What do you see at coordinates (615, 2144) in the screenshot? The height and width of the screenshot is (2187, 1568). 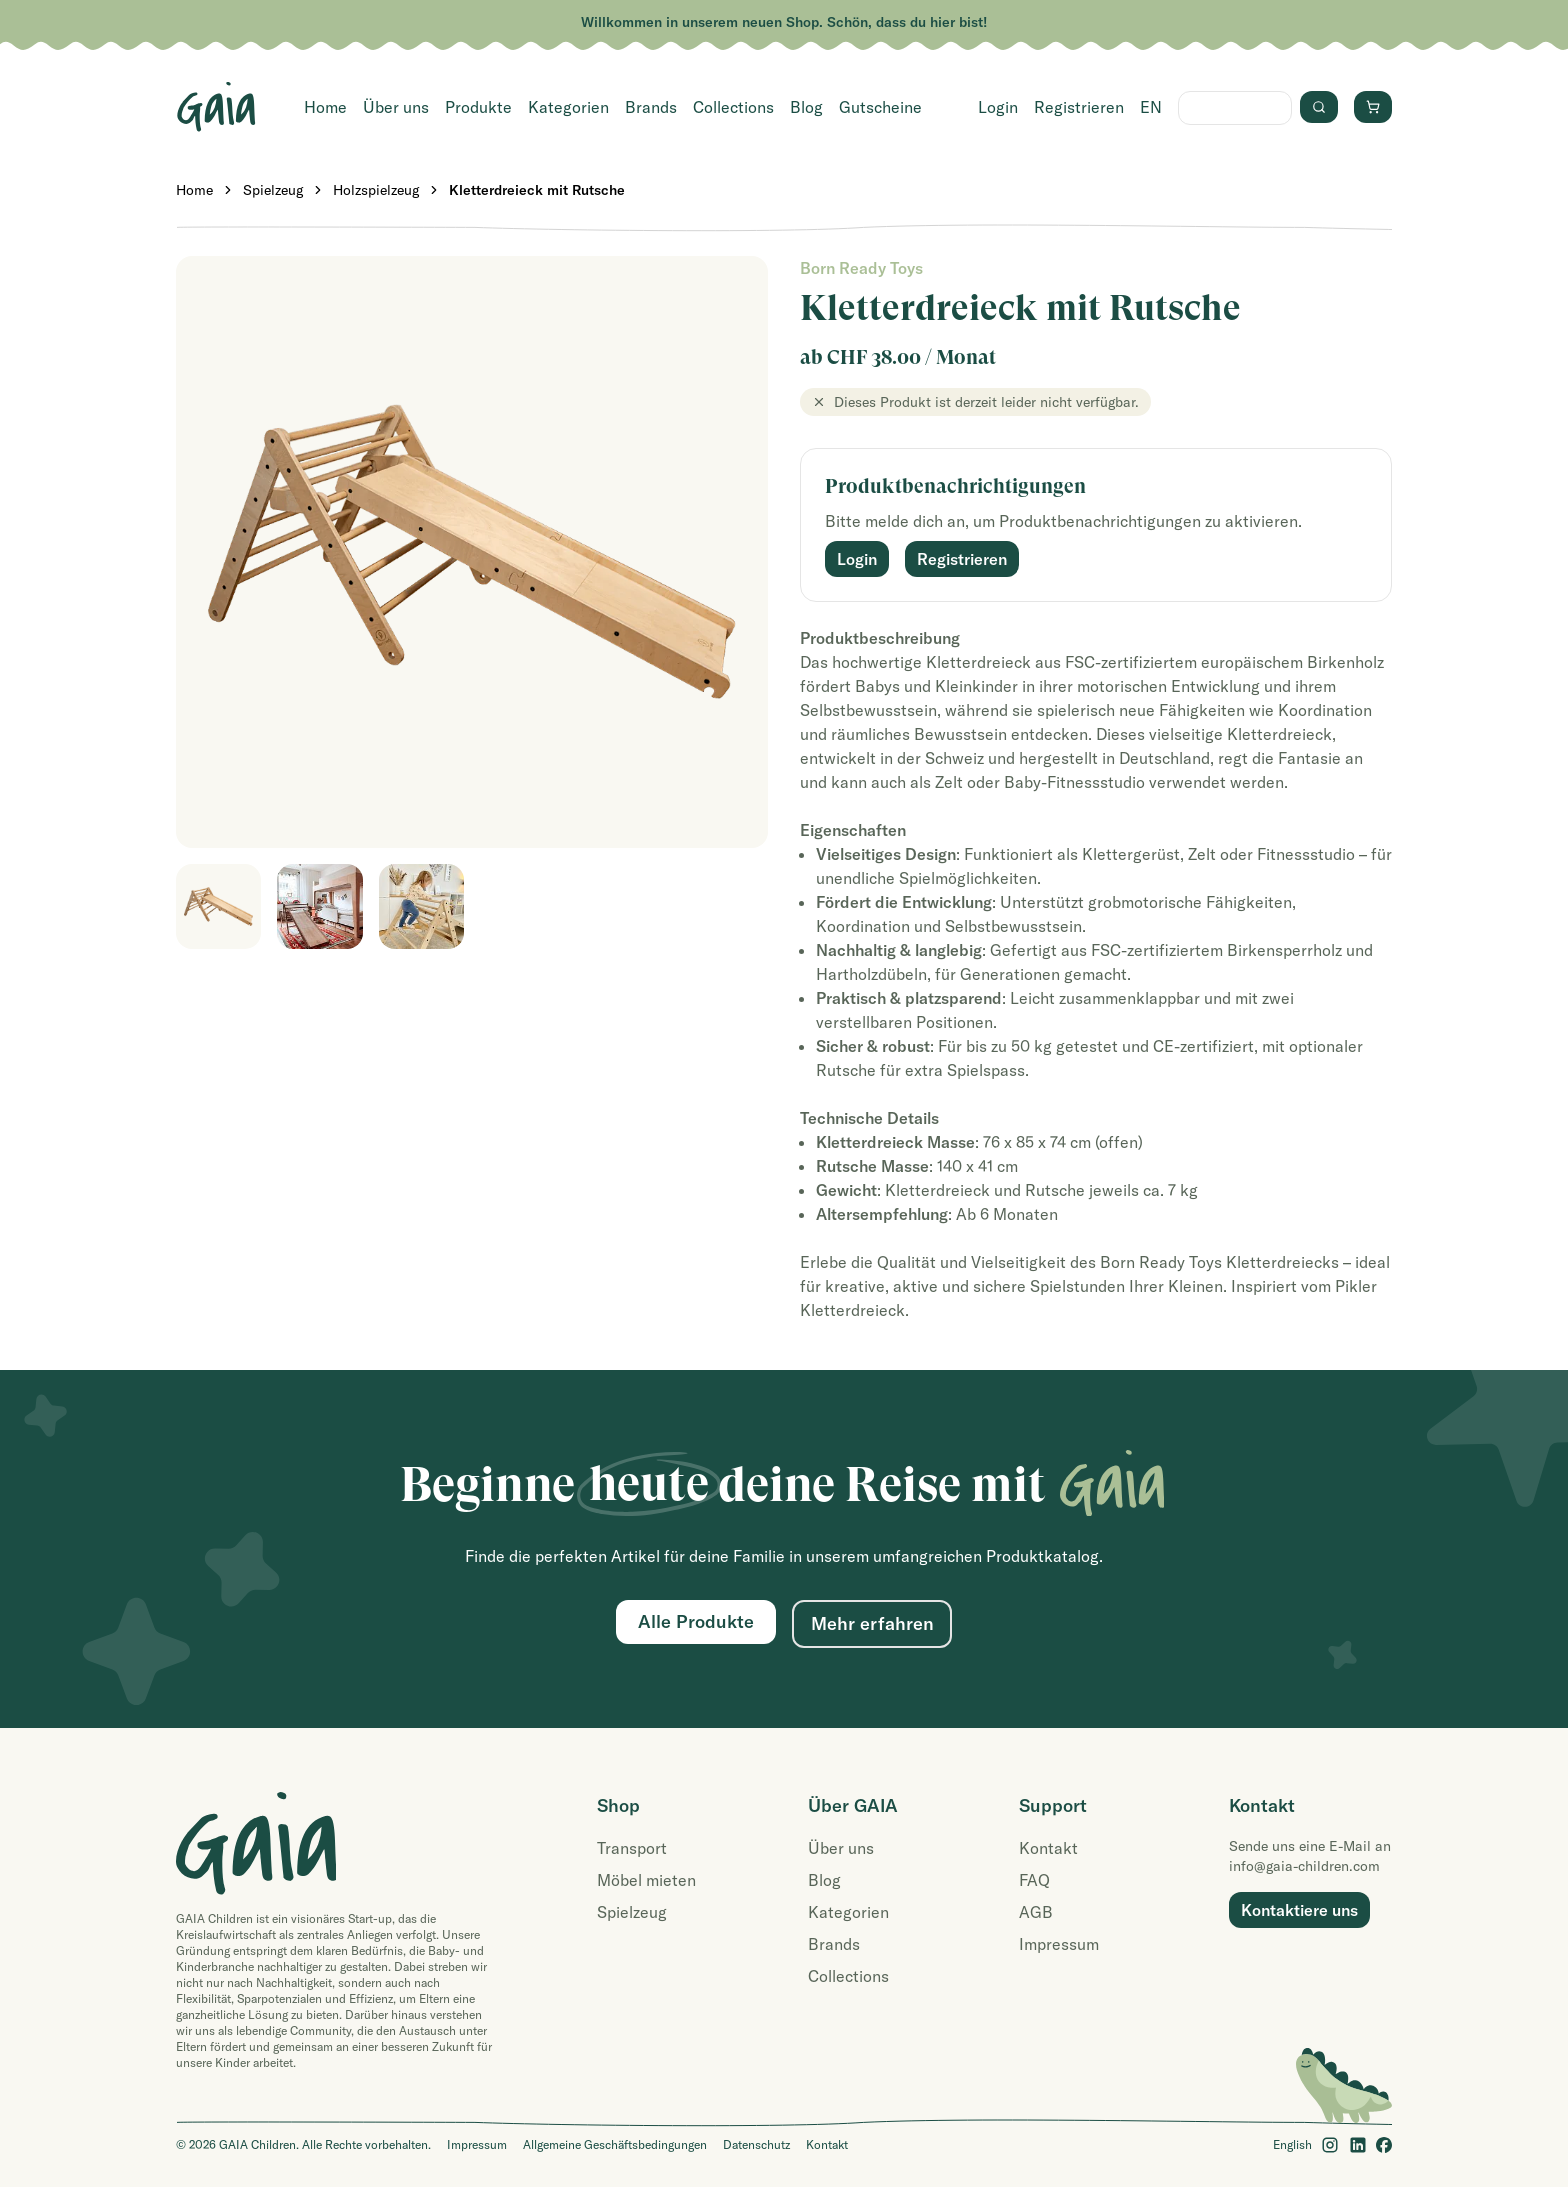 I see `Allgemeine Geschäftsbedingungen` at bounding box center [615, 2144].